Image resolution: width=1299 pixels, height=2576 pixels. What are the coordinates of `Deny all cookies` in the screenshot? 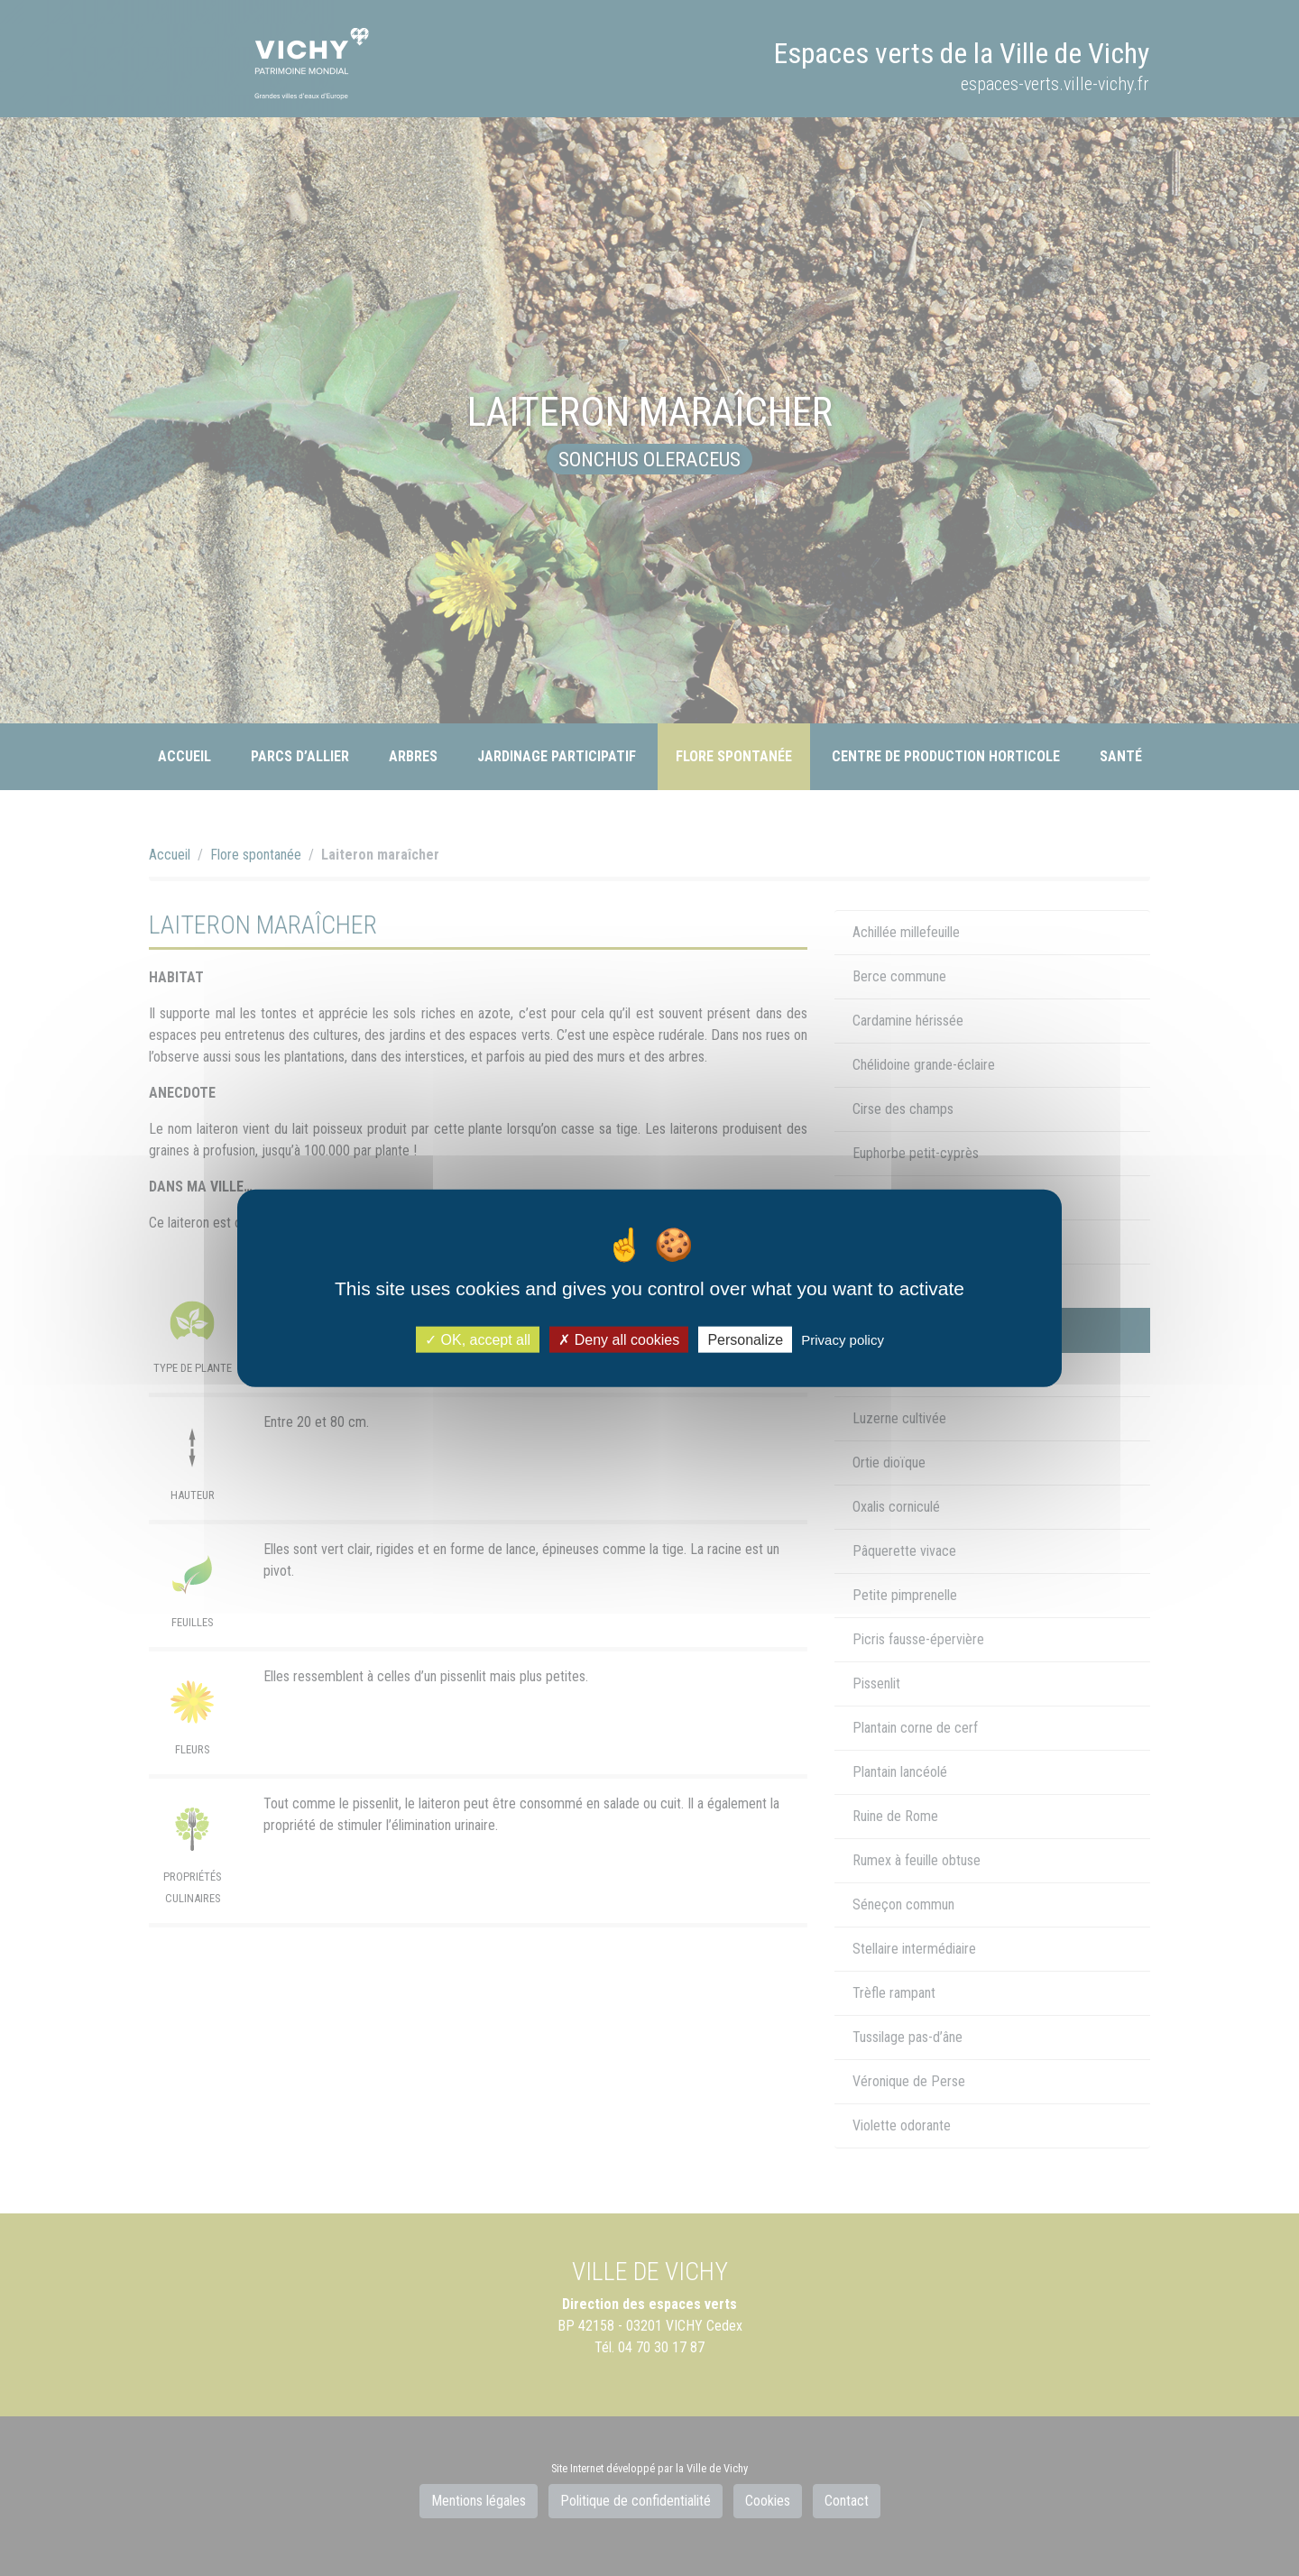 It's located at (618, 1339).